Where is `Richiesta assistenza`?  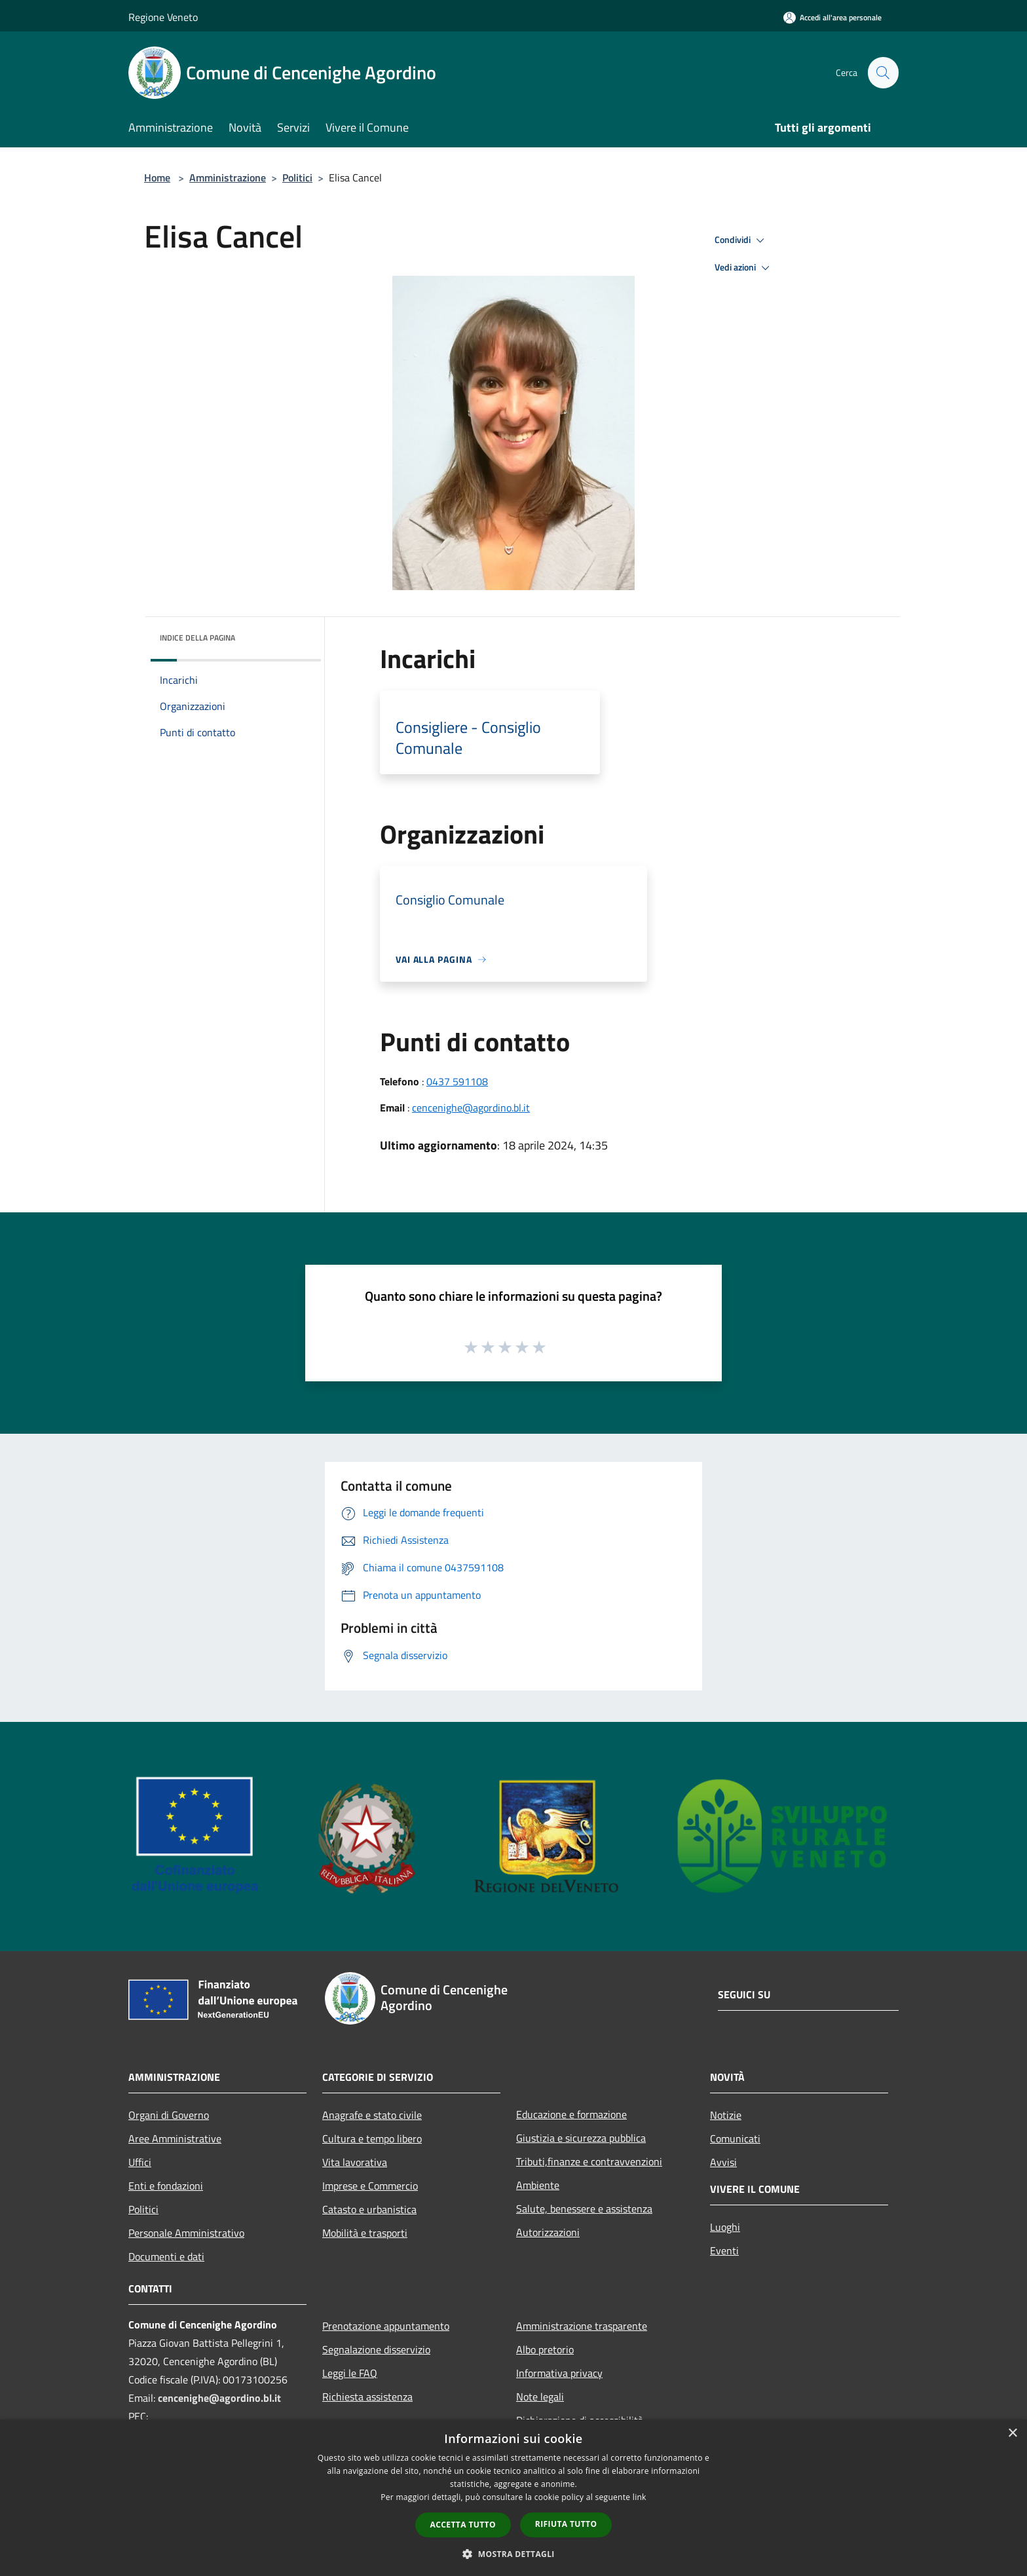
Richiesta assistenza is located at coordinates (367, 2396).